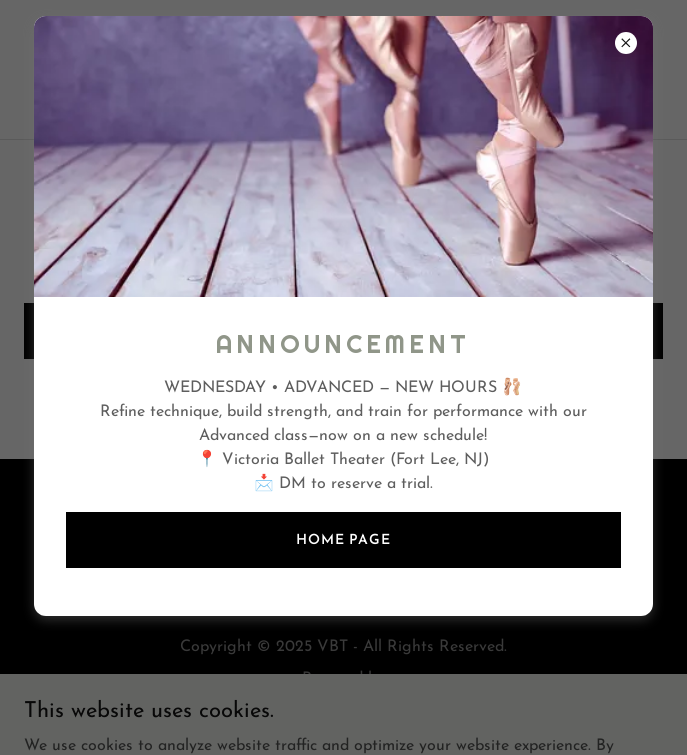  I want to click on Home page, so click(343, 540).